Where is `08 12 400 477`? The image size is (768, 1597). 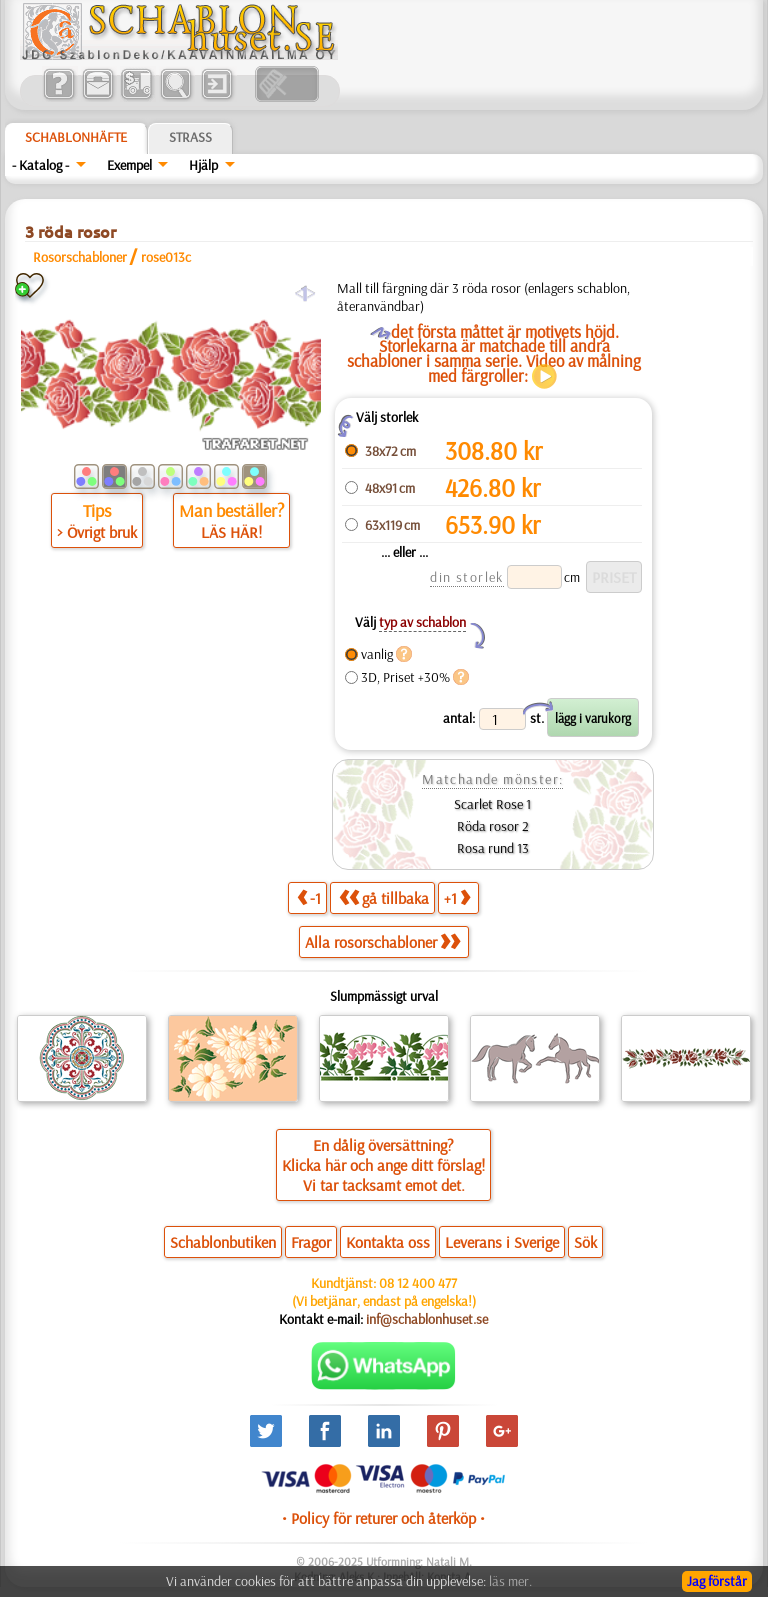 08 12 400 477 is located at coordinates (418, 1283).